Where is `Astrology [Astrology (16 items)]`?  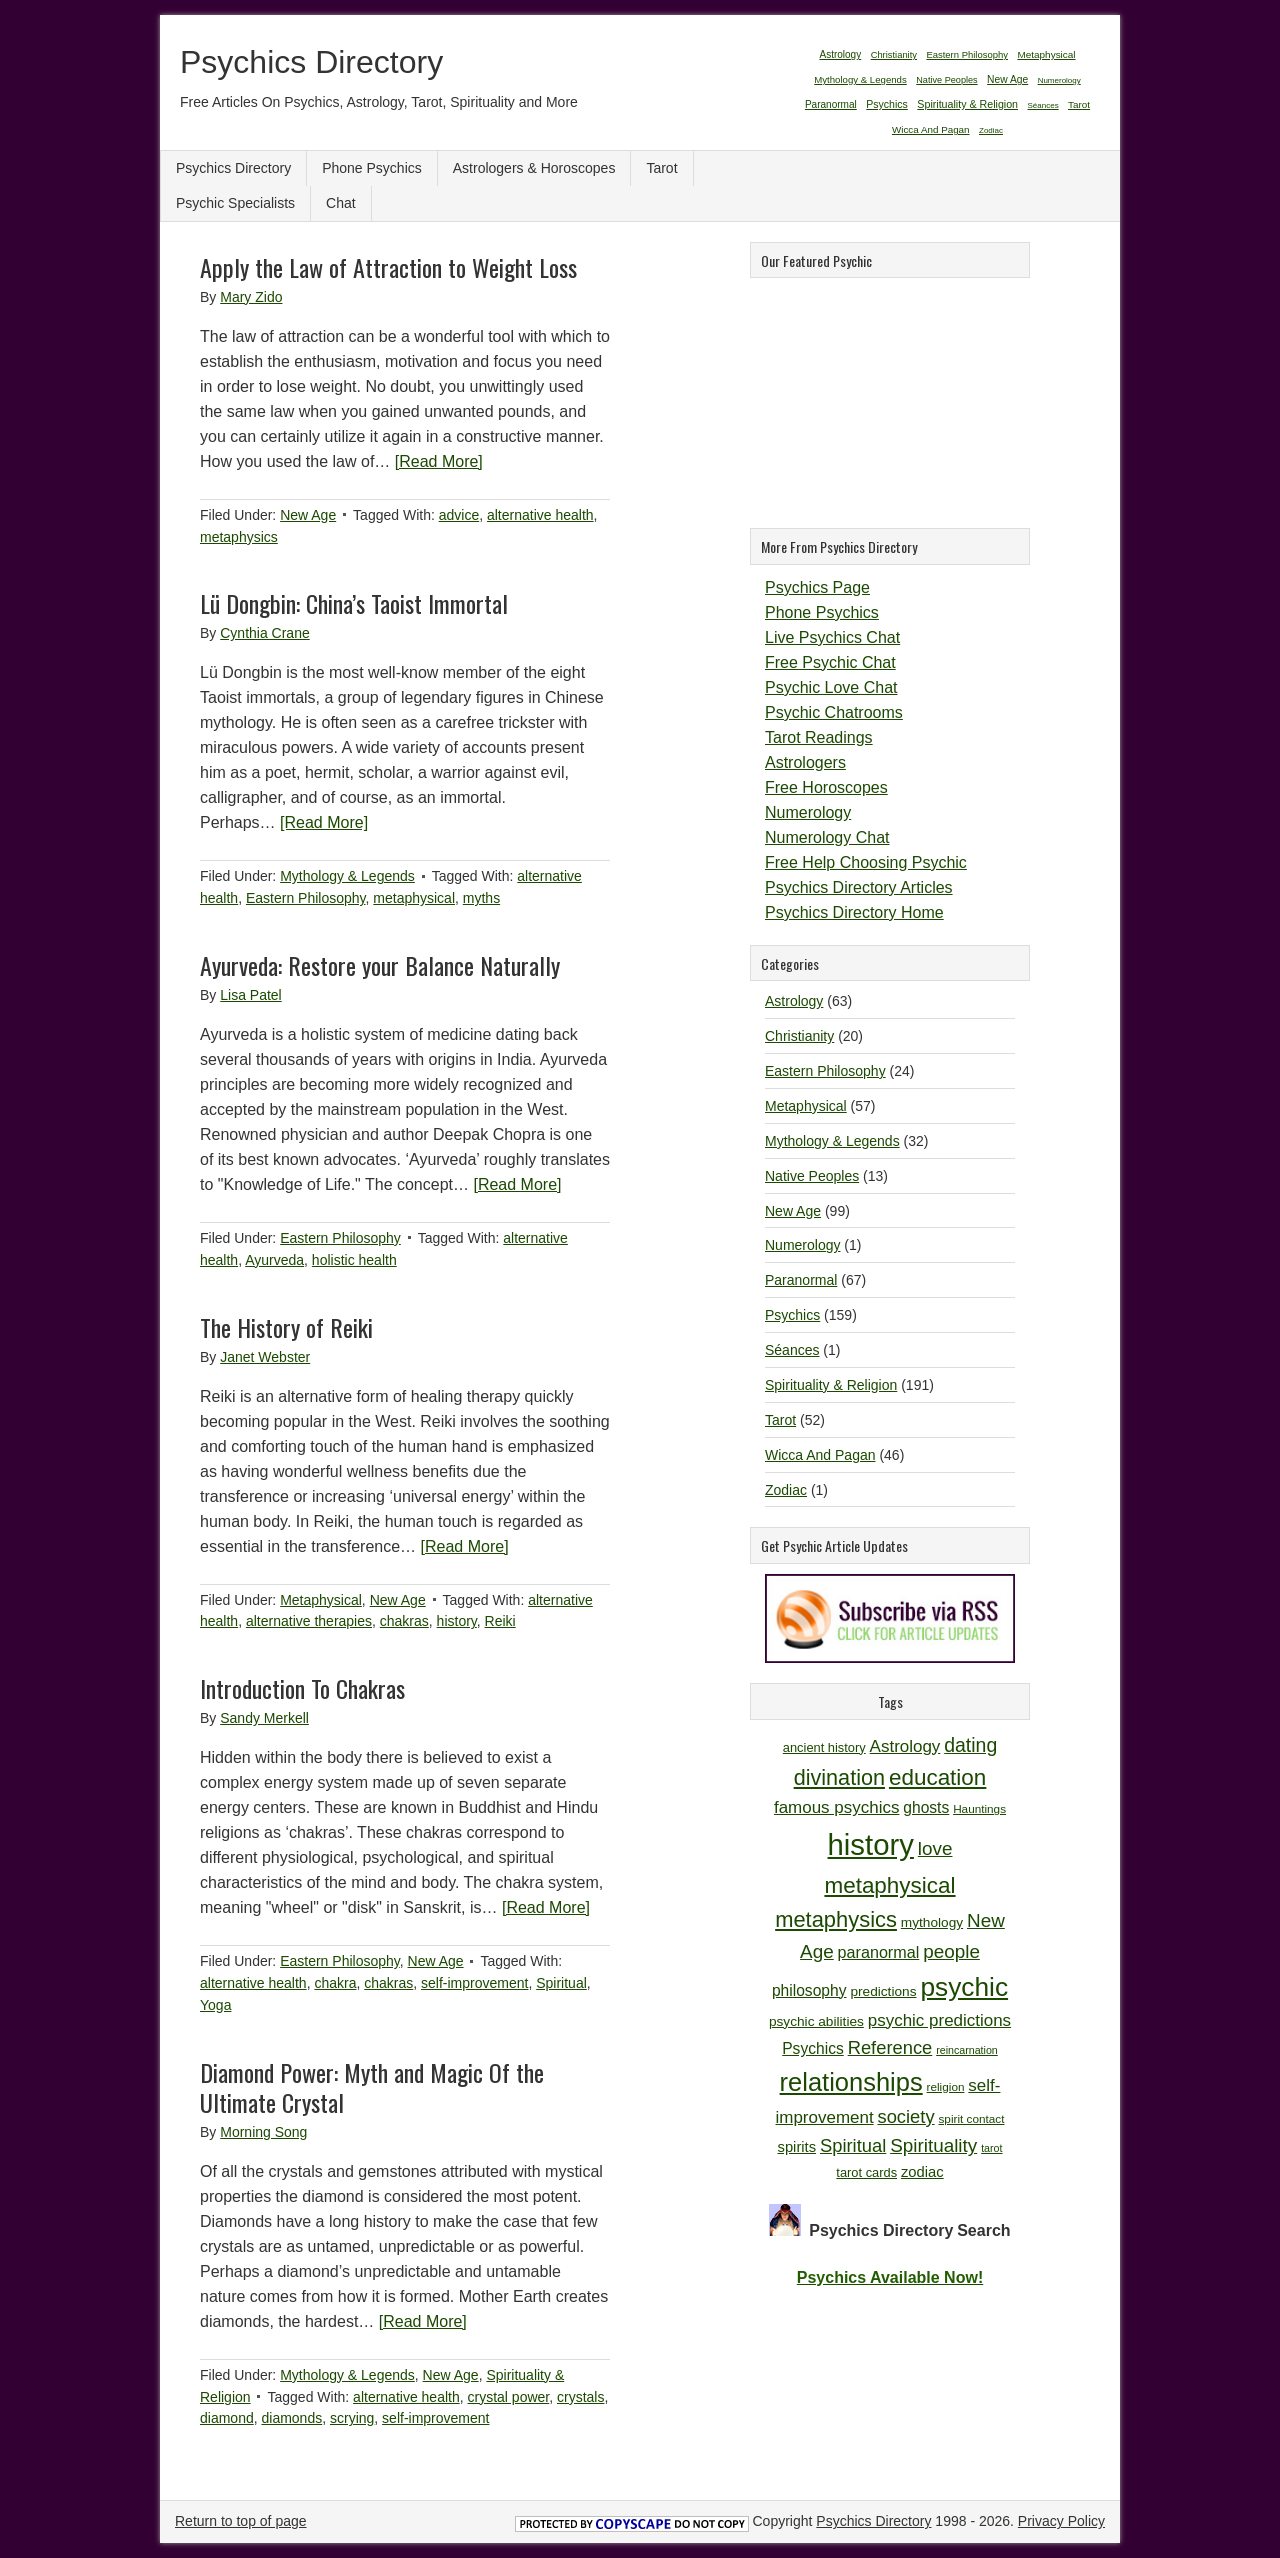
Astrology [Astrology (16 items)] is located at coordinates (905, 1746).